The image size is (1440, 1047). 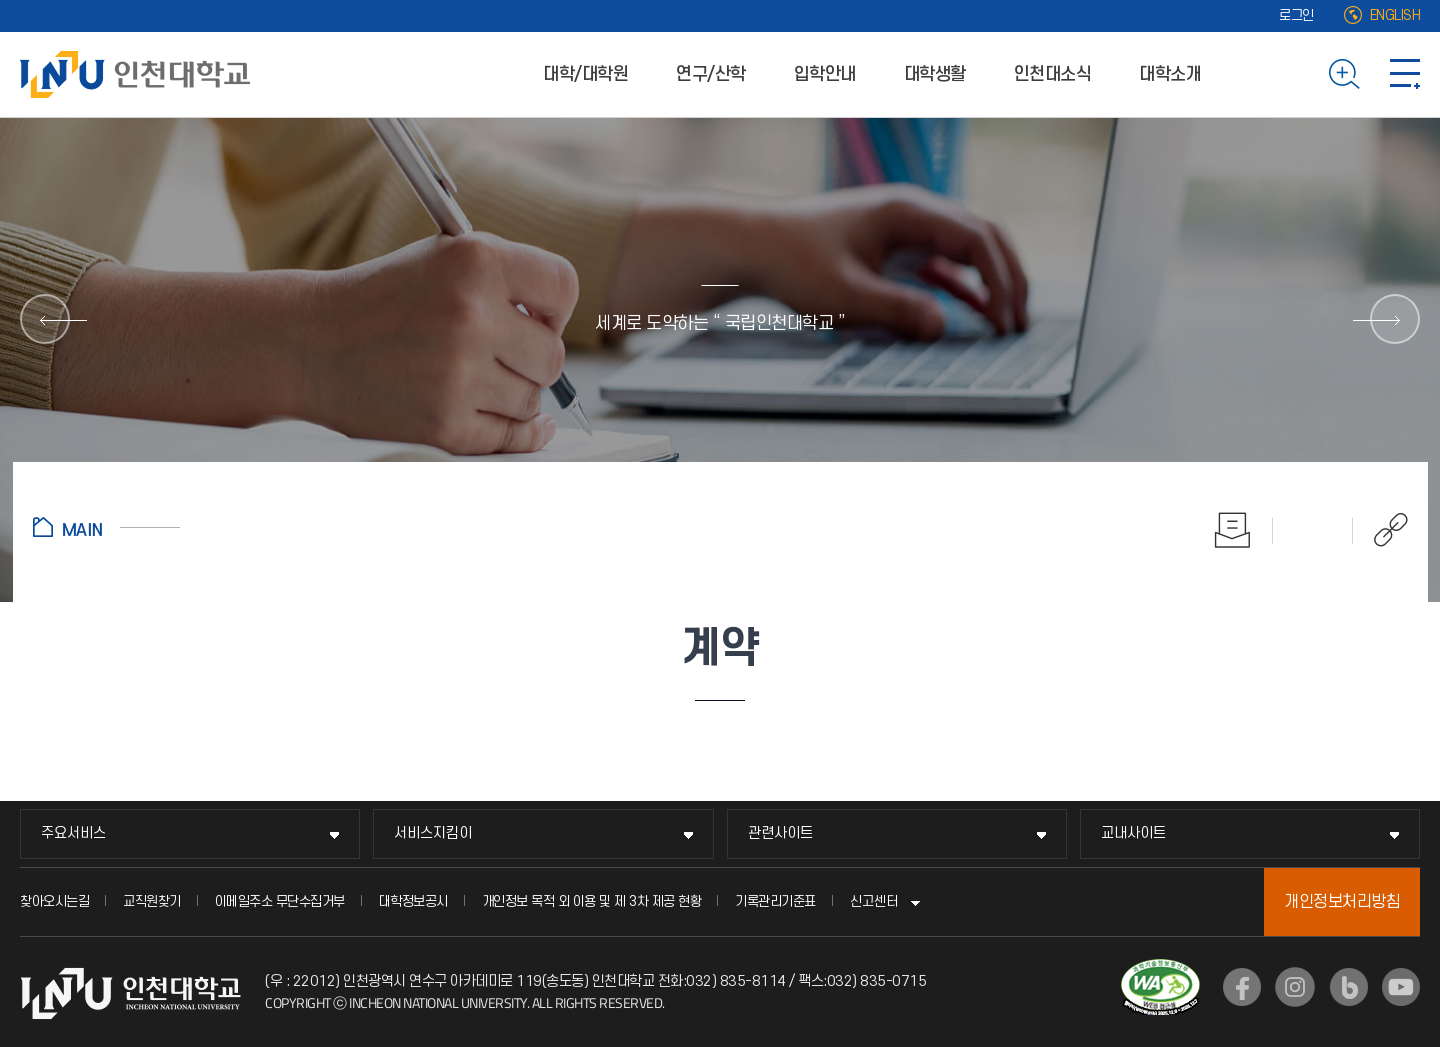 What do you see at coordinates (433, 833) in the screenshot?
I see `서비스지킴이 [서비스지킴이 메뉴 펼치기]` at bounding box center [433, 833].